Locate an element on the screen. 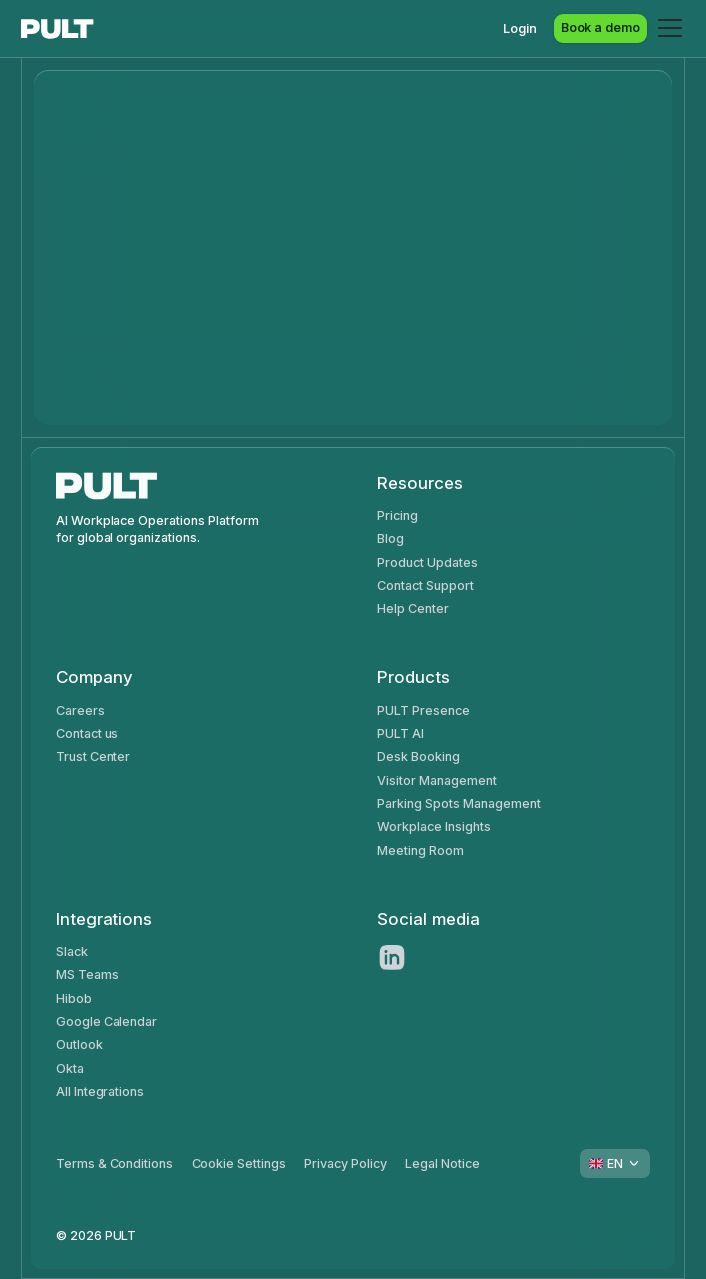 This screenshot has height=1279, width=706. Workplace Insights is located at coordinates (433, 826).